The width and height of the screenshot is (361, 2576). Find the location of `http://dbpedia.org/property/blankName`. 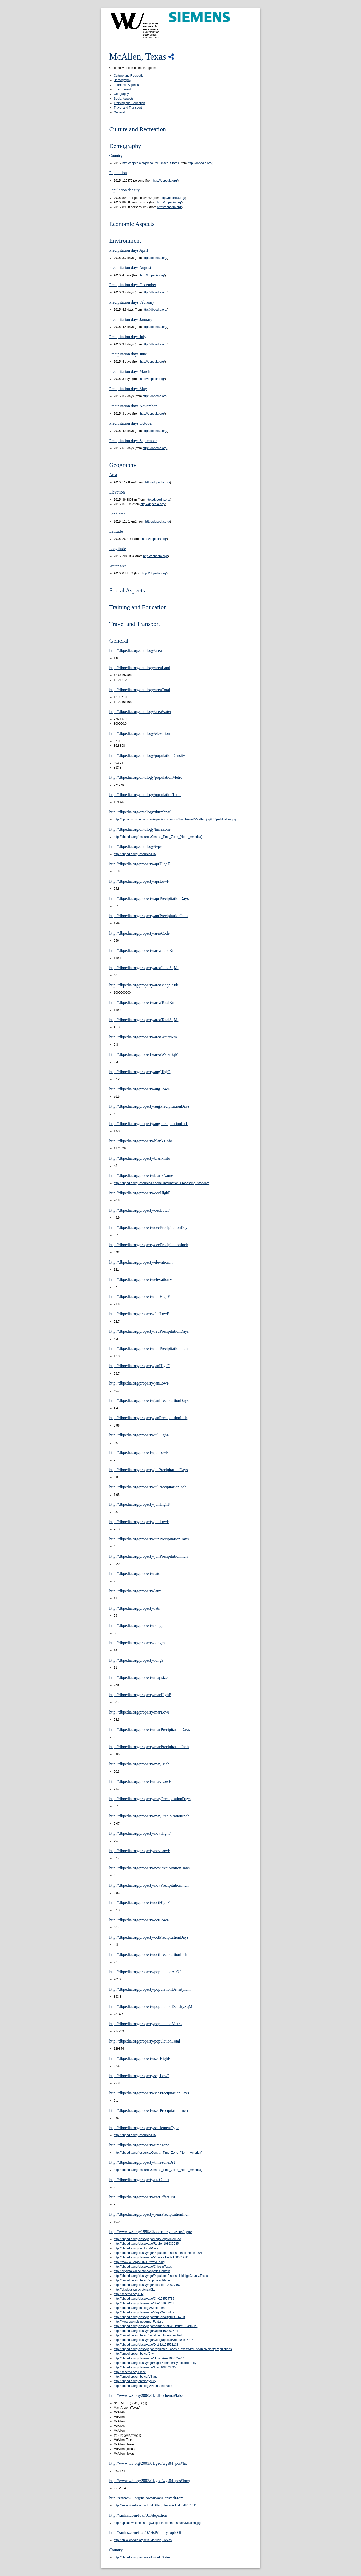

http://dbpedia.org/property/blankName is located at coordinates (141, 1175).